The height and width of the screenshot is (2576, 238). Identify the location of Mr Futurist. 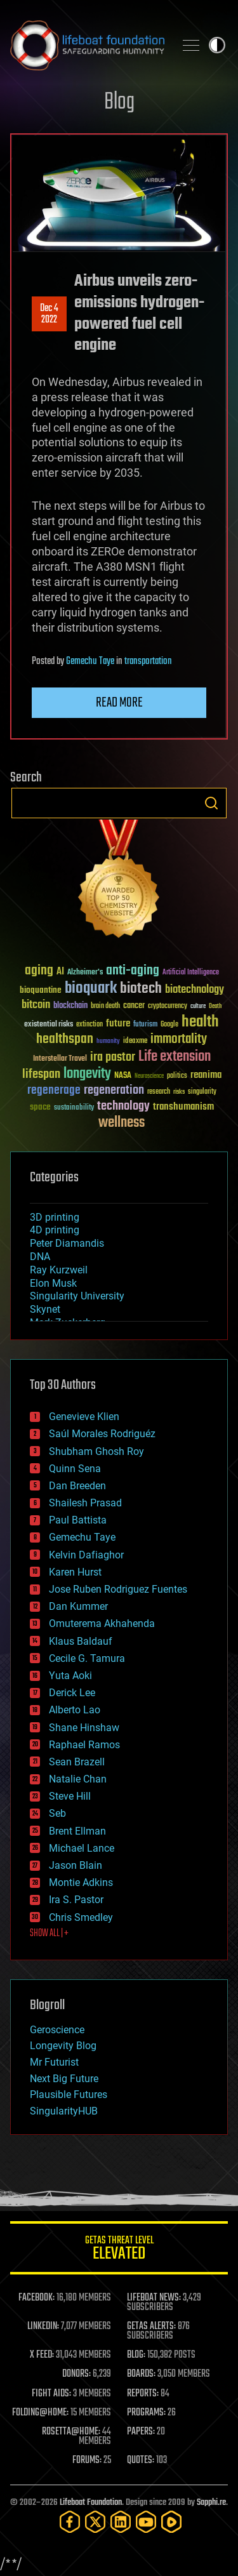
(54, 2062).